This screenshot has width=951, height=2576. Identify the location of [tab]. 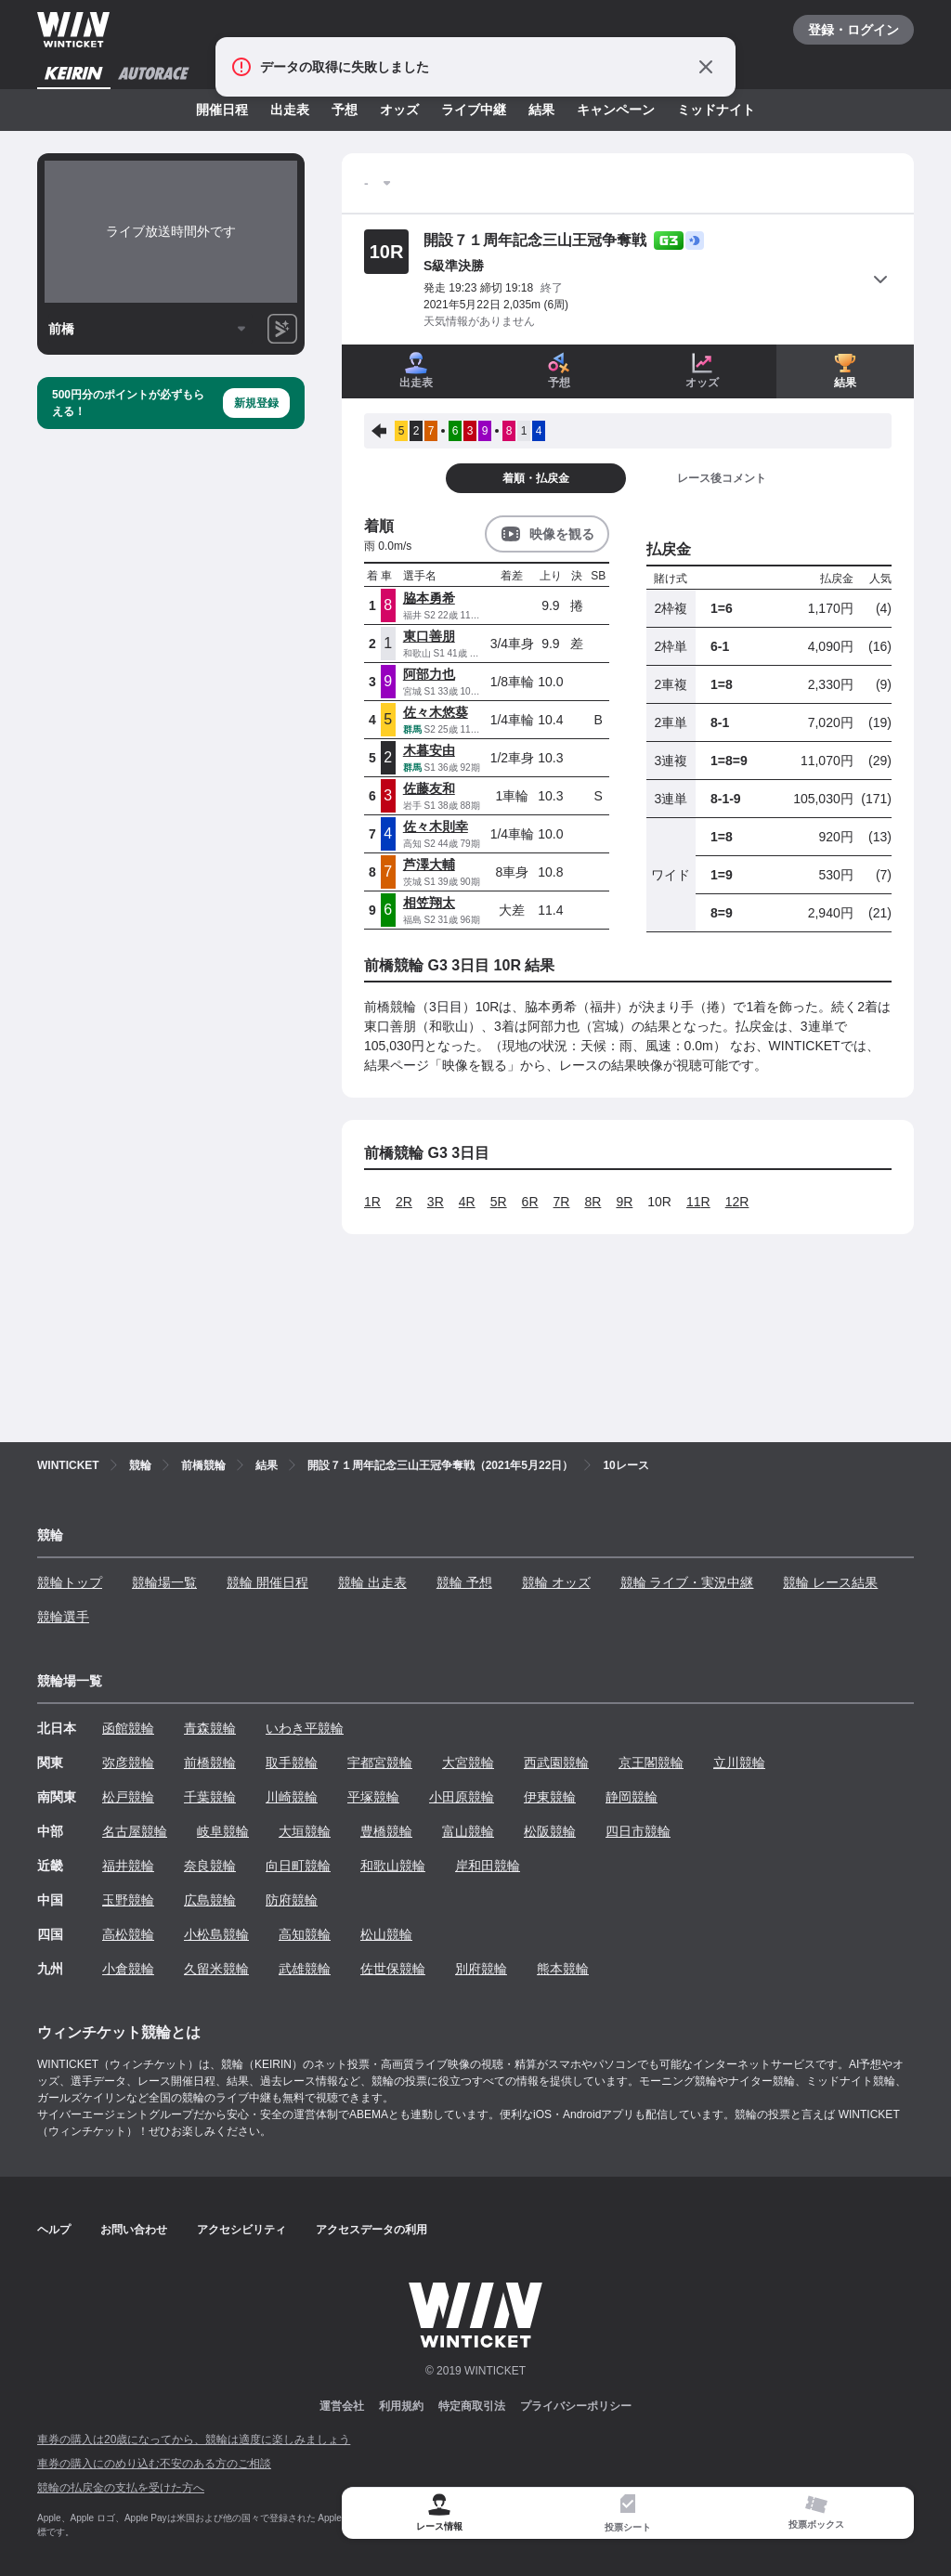
(628, 2513).